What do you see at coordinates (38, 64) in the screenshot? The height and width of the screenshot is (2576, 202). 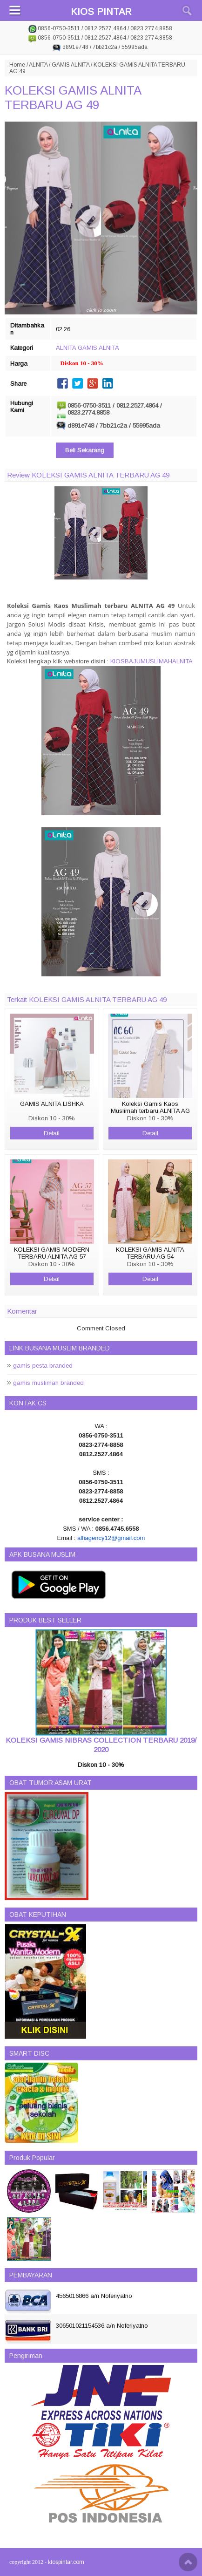 I see `ALNITA` at bounding box center [38, 64].